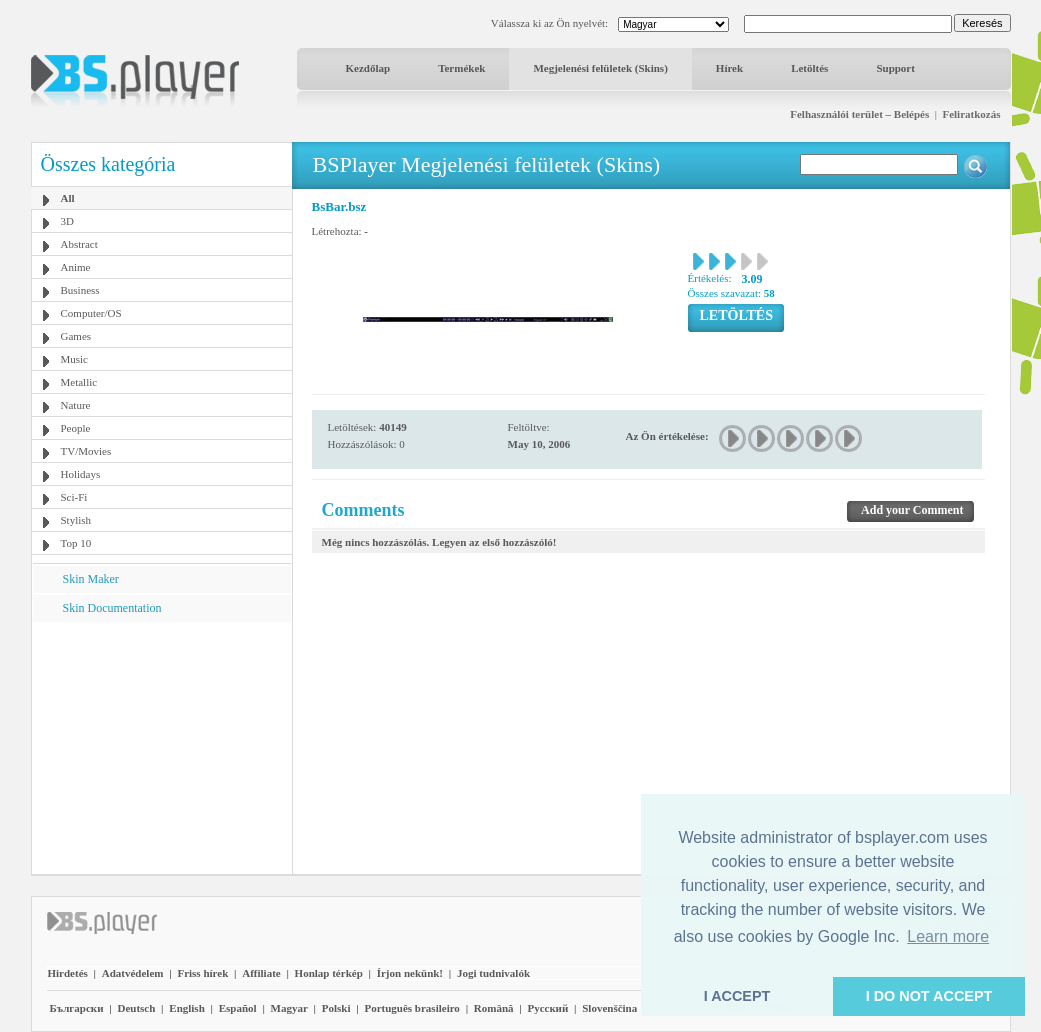  I want to click on Skin Maker, so click(91, 579).